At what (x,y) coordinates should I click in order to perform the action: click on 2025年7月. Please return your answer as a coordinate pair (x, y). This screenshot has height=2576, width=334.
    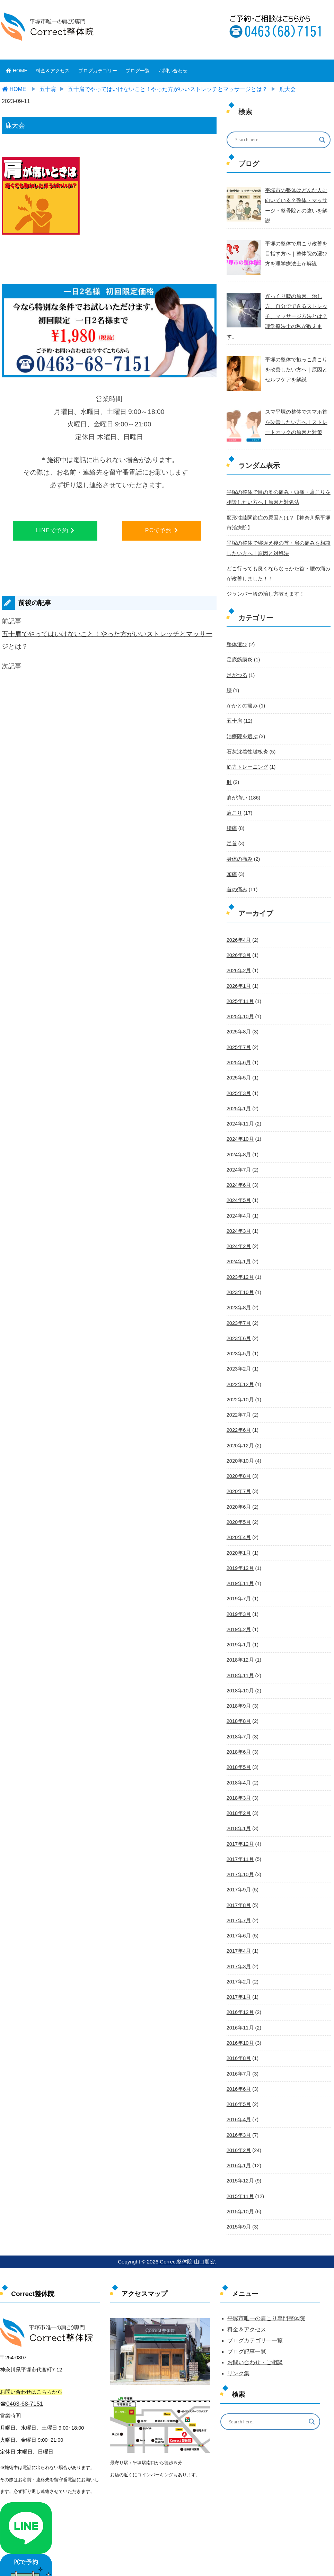
    Looking at the image, I should click on (238, 1030).